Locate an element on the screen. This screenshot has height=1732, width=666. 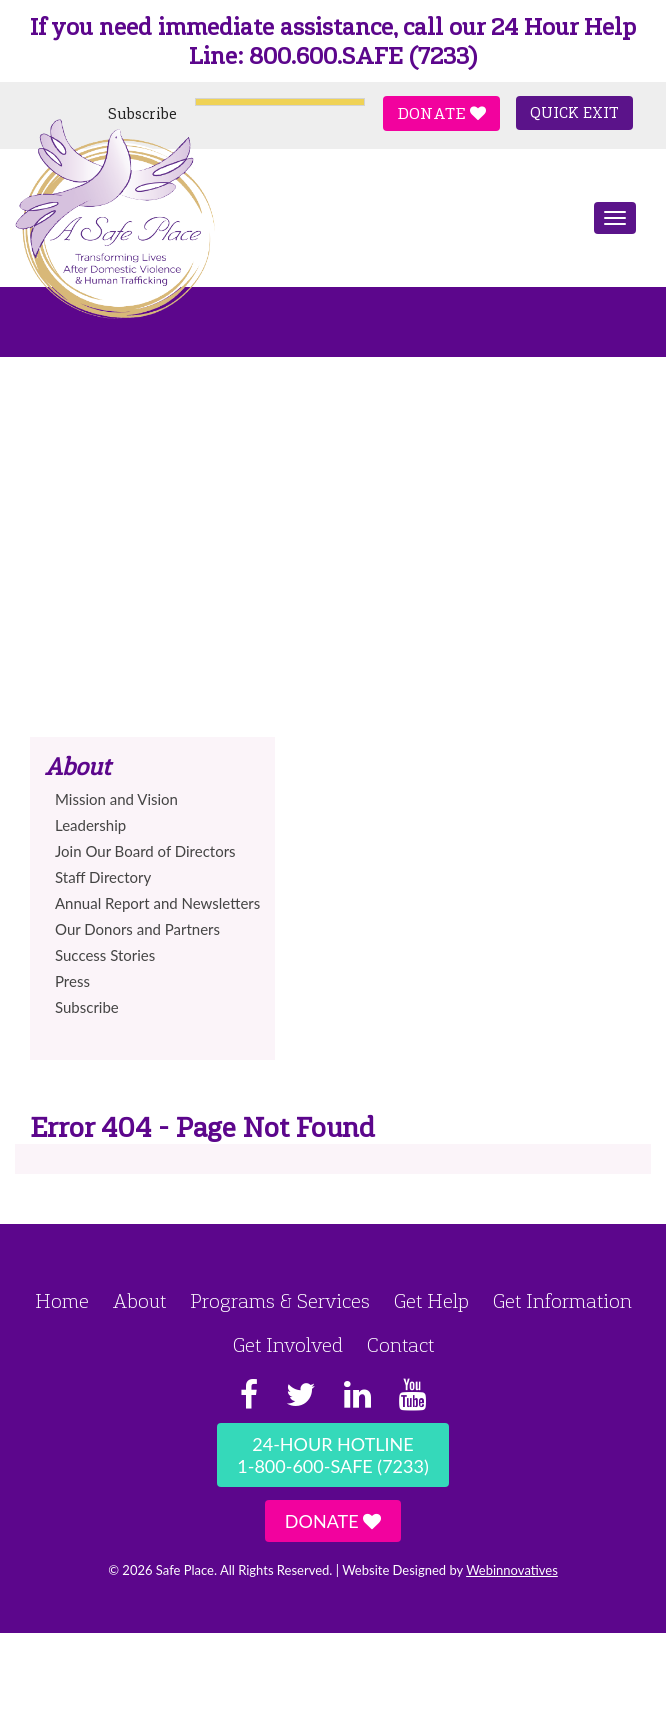
Press is located at coordinates (72, 981).